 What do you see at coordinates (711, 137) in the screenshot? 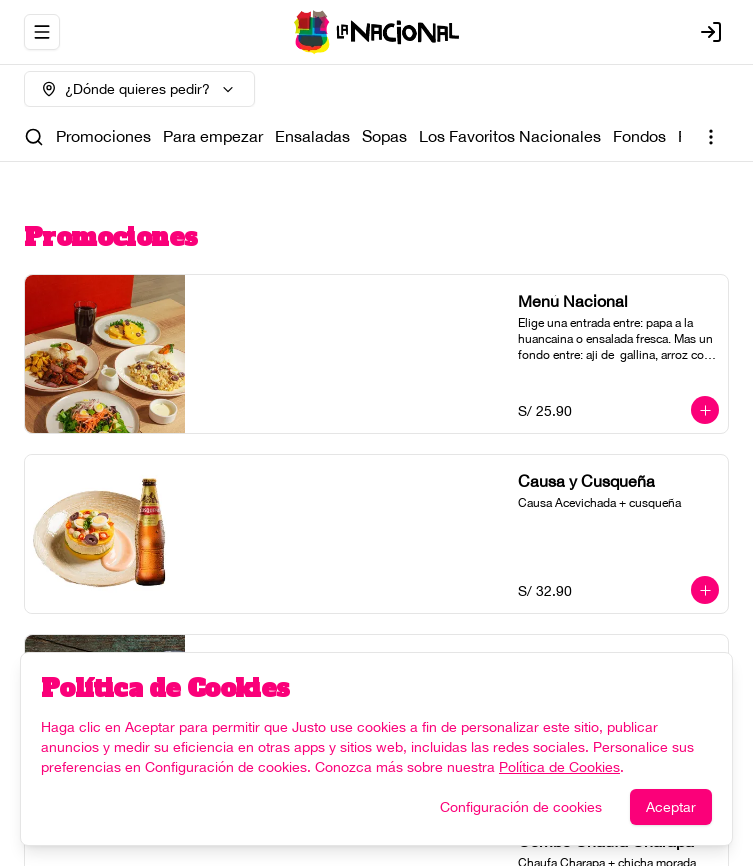
I see `[Ver categorías]` at bounding box center [711, 137].